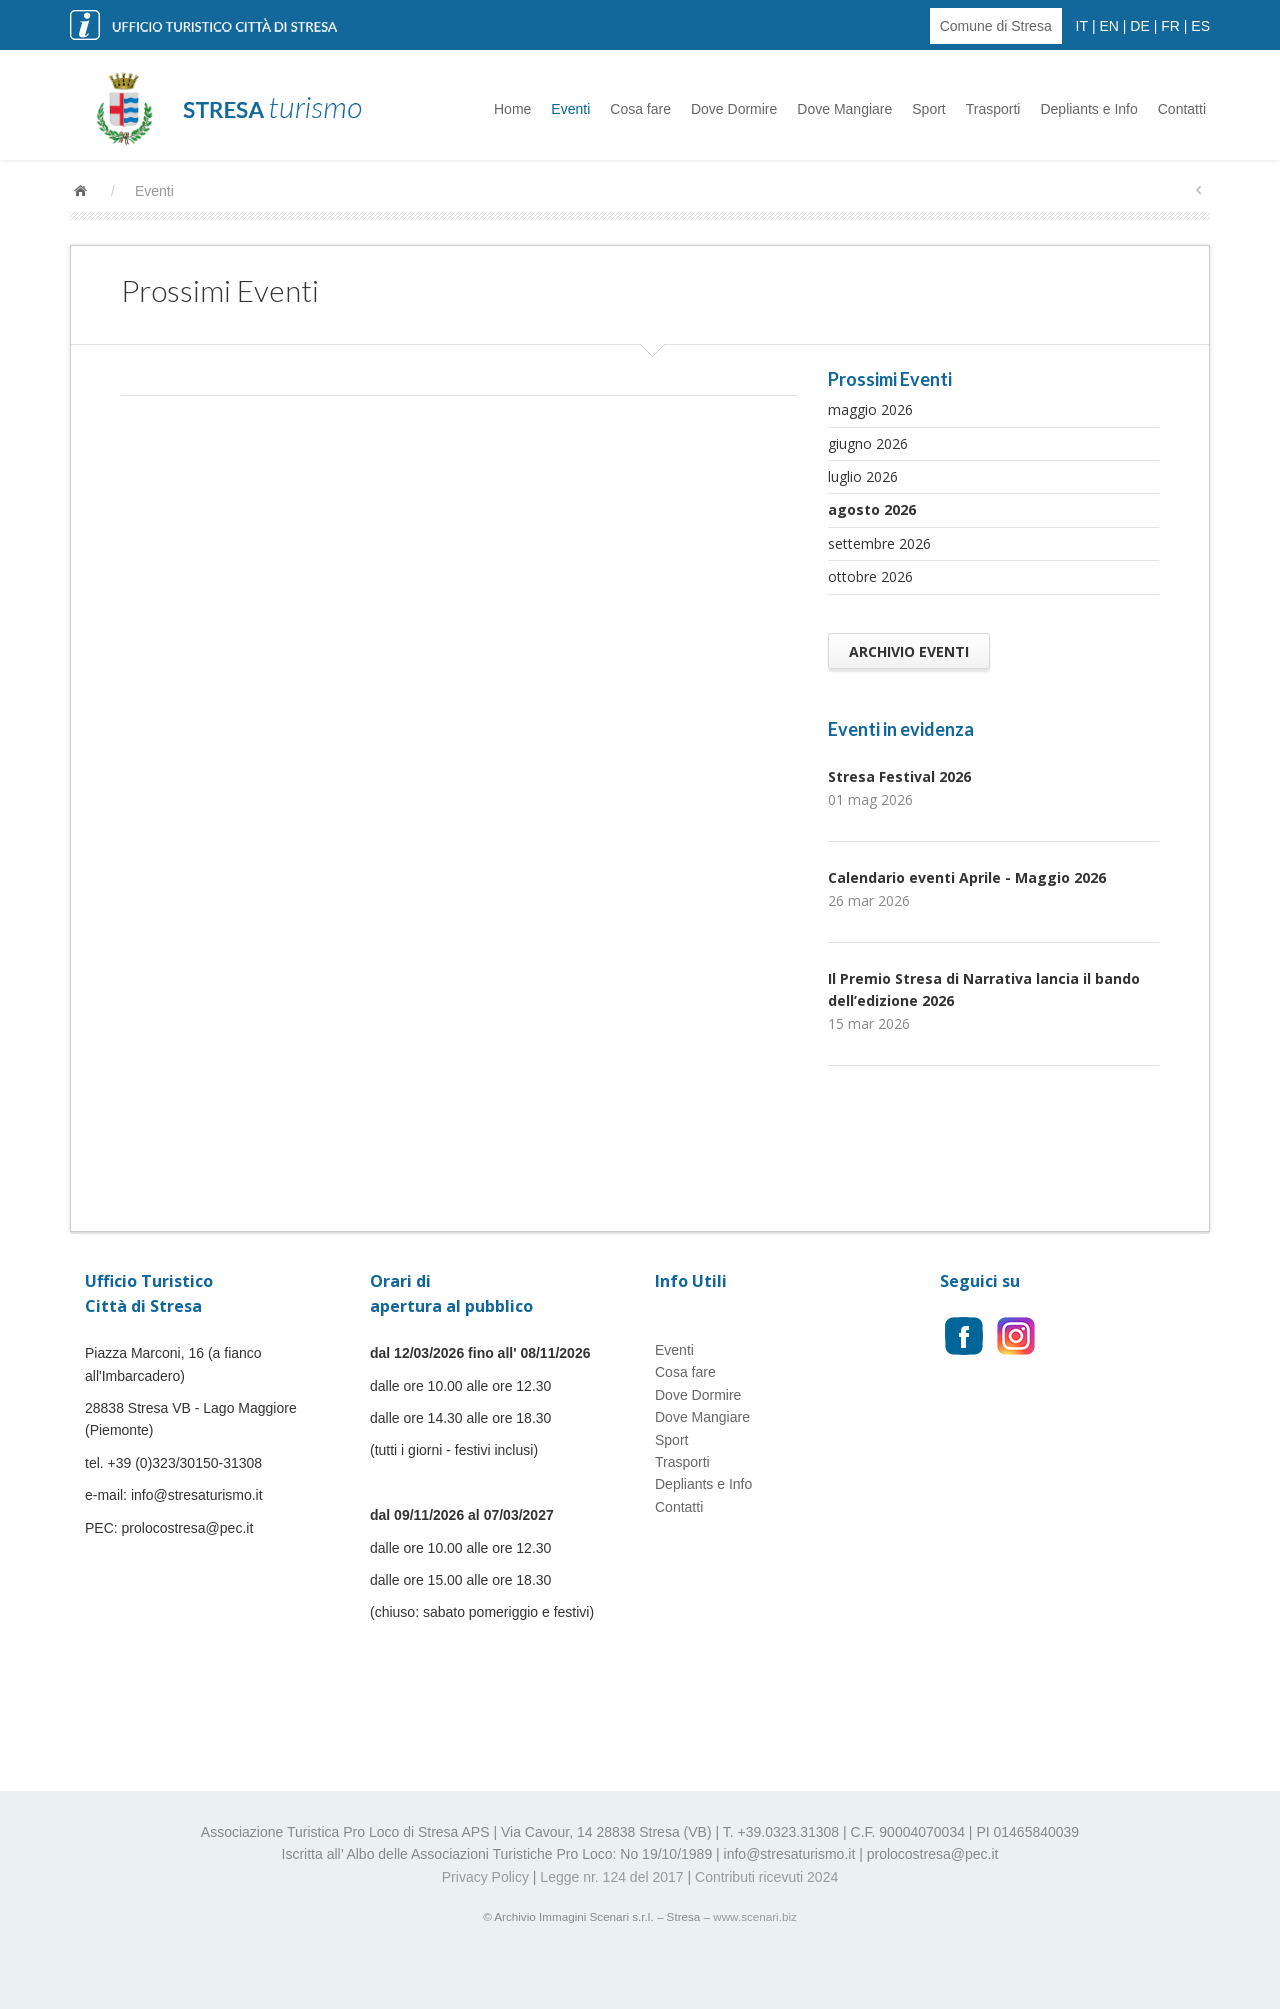 The image size is (1280, 2009). Describe the element at coordinates (996, 26) in the screenshot. I see `Comune di Stresa` at that location.